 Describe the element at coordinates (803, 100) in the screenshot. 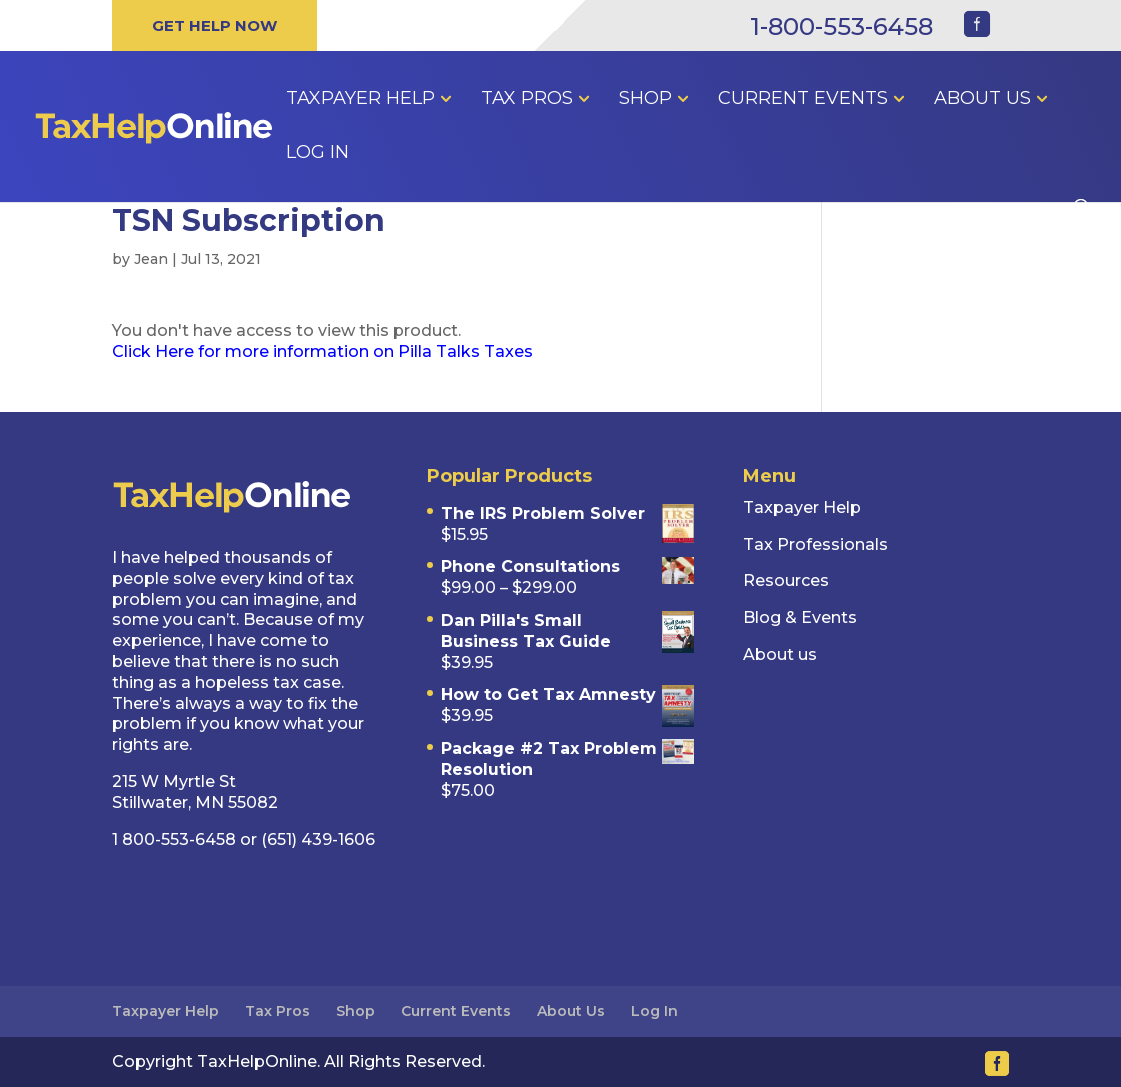

I see `Current Events` at that location.